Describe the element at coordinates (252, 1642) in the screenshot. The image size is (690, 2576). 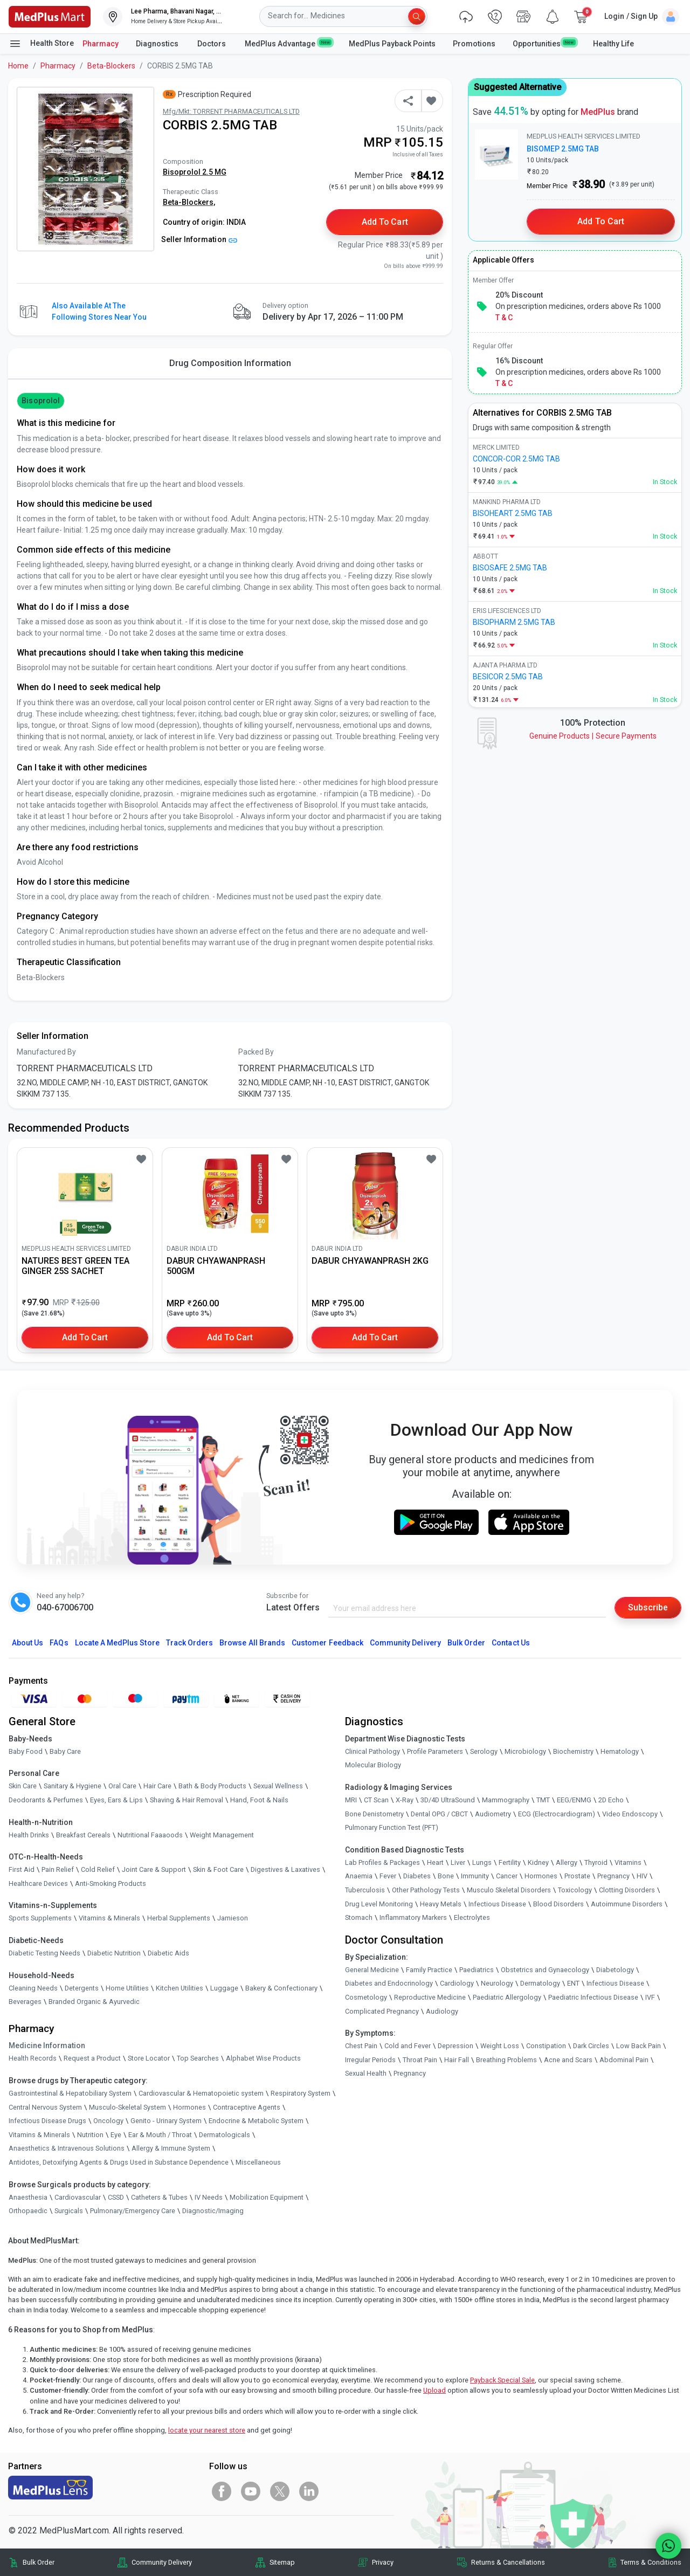
I see `Browse All Brands` at that location.